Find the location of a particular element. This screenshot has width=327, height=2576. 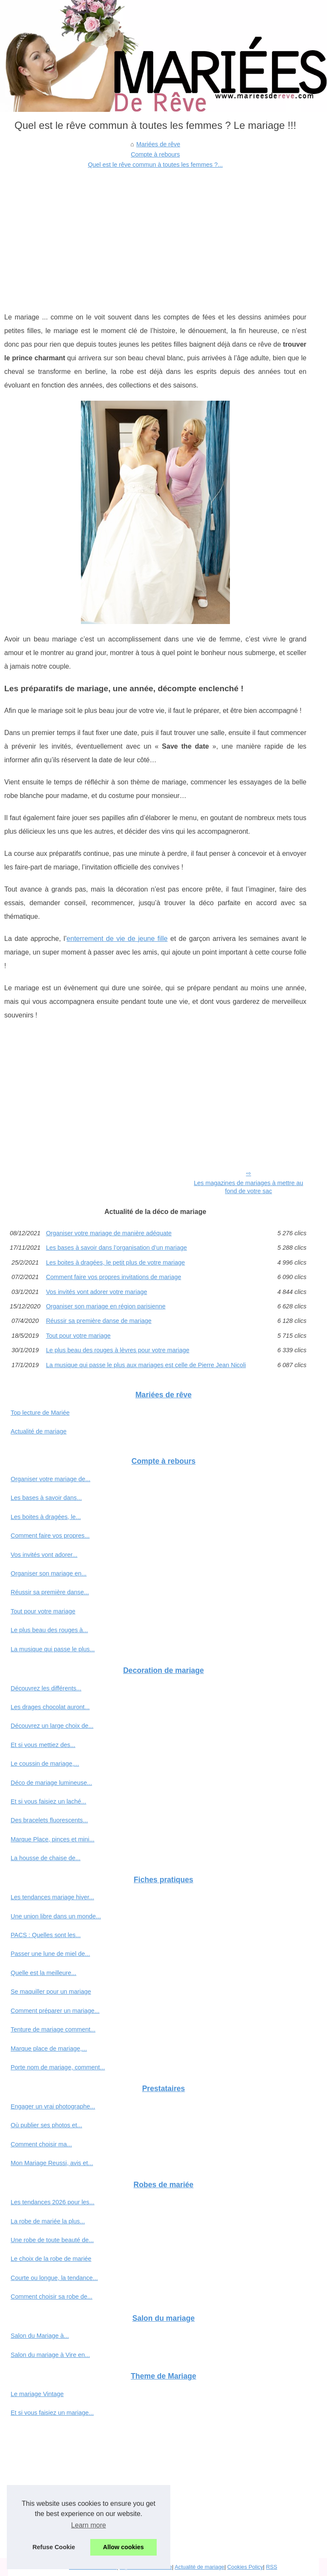

Tenture de mariage comment... is located at coordinates (53, 2029).